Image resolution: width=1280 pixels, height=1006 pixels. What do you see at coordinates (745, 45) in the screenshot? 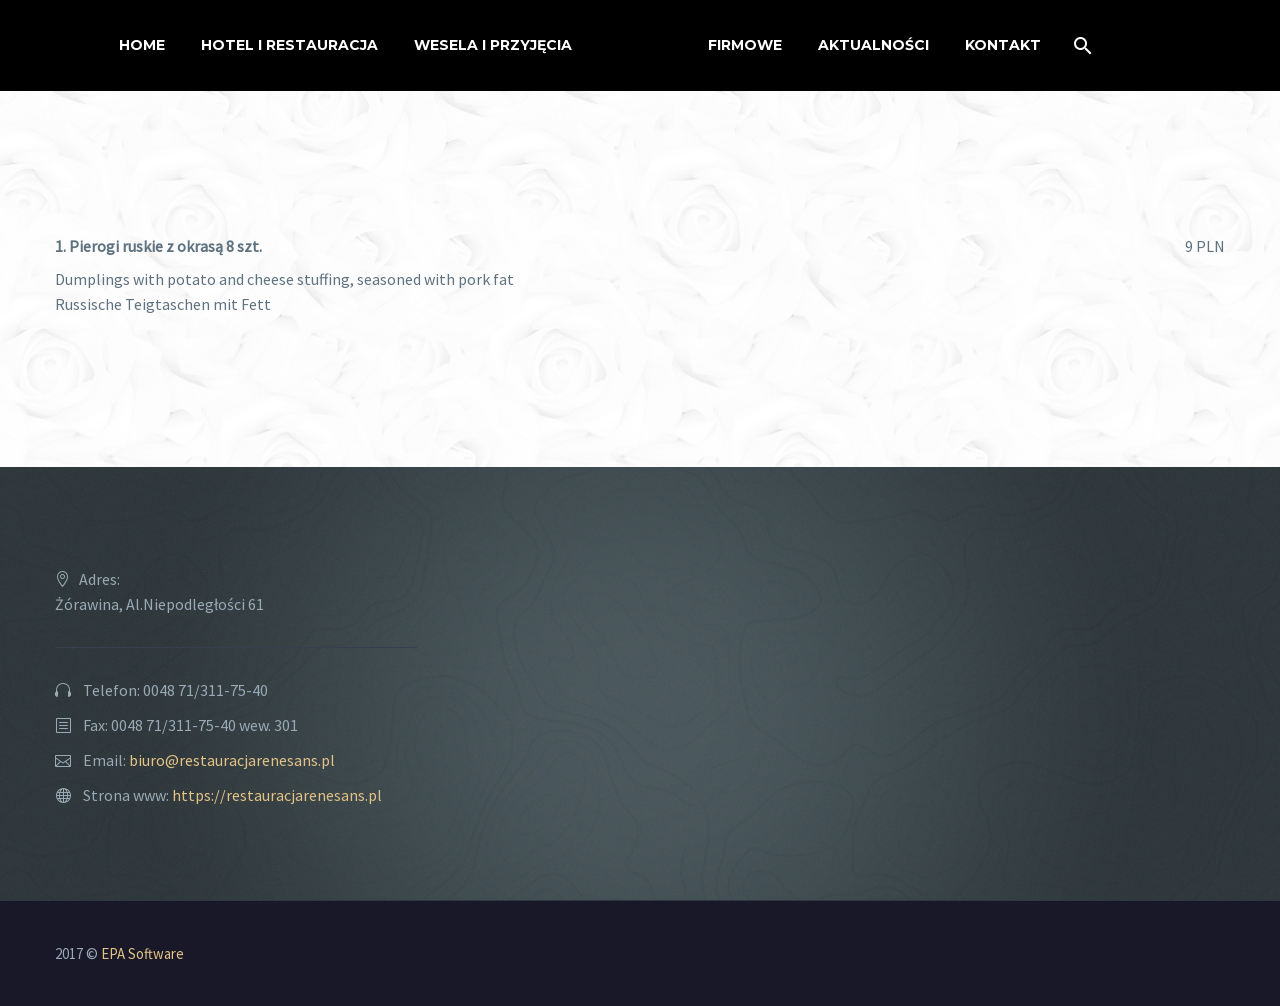
I see `Firmowe` at bounding box center [745, 45].